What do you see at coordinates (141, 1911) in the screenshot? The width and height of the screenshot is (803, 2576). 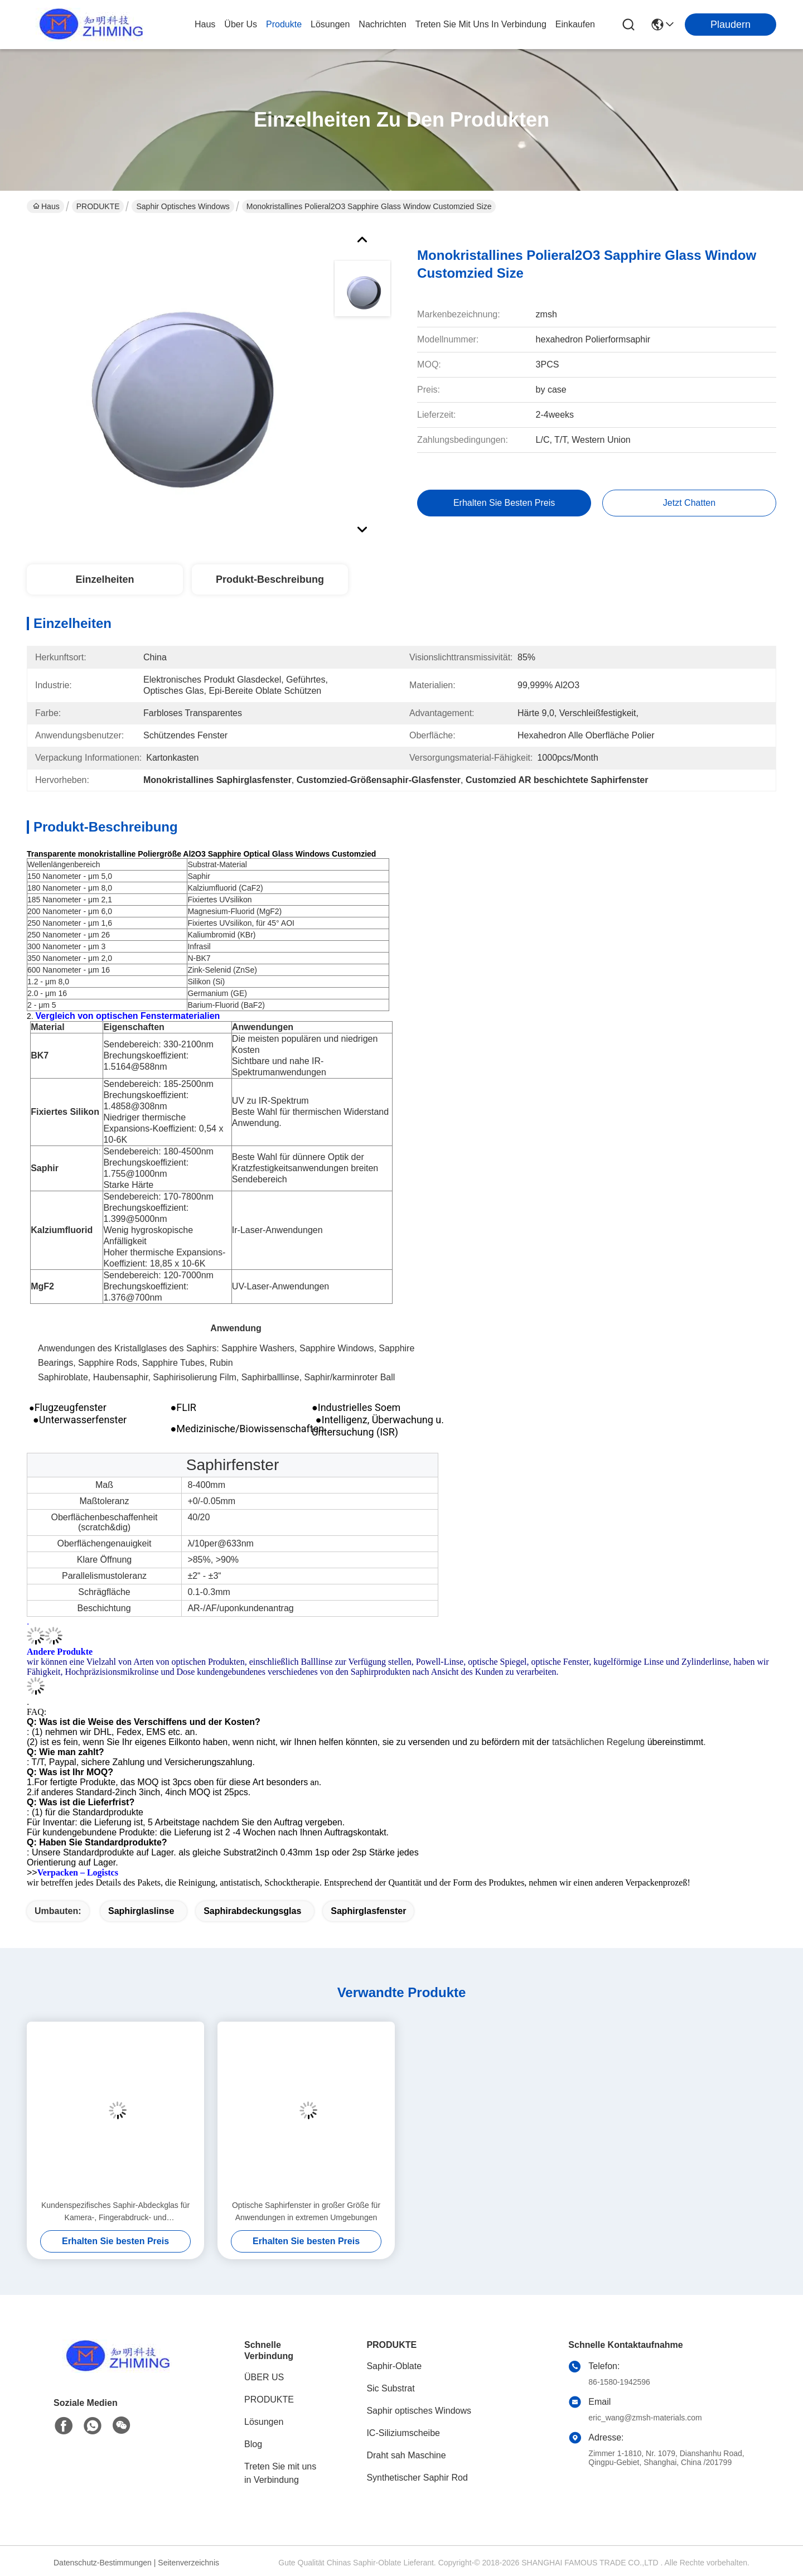 I see `Saphirglaslinse` at bounding box center [141, 1911].